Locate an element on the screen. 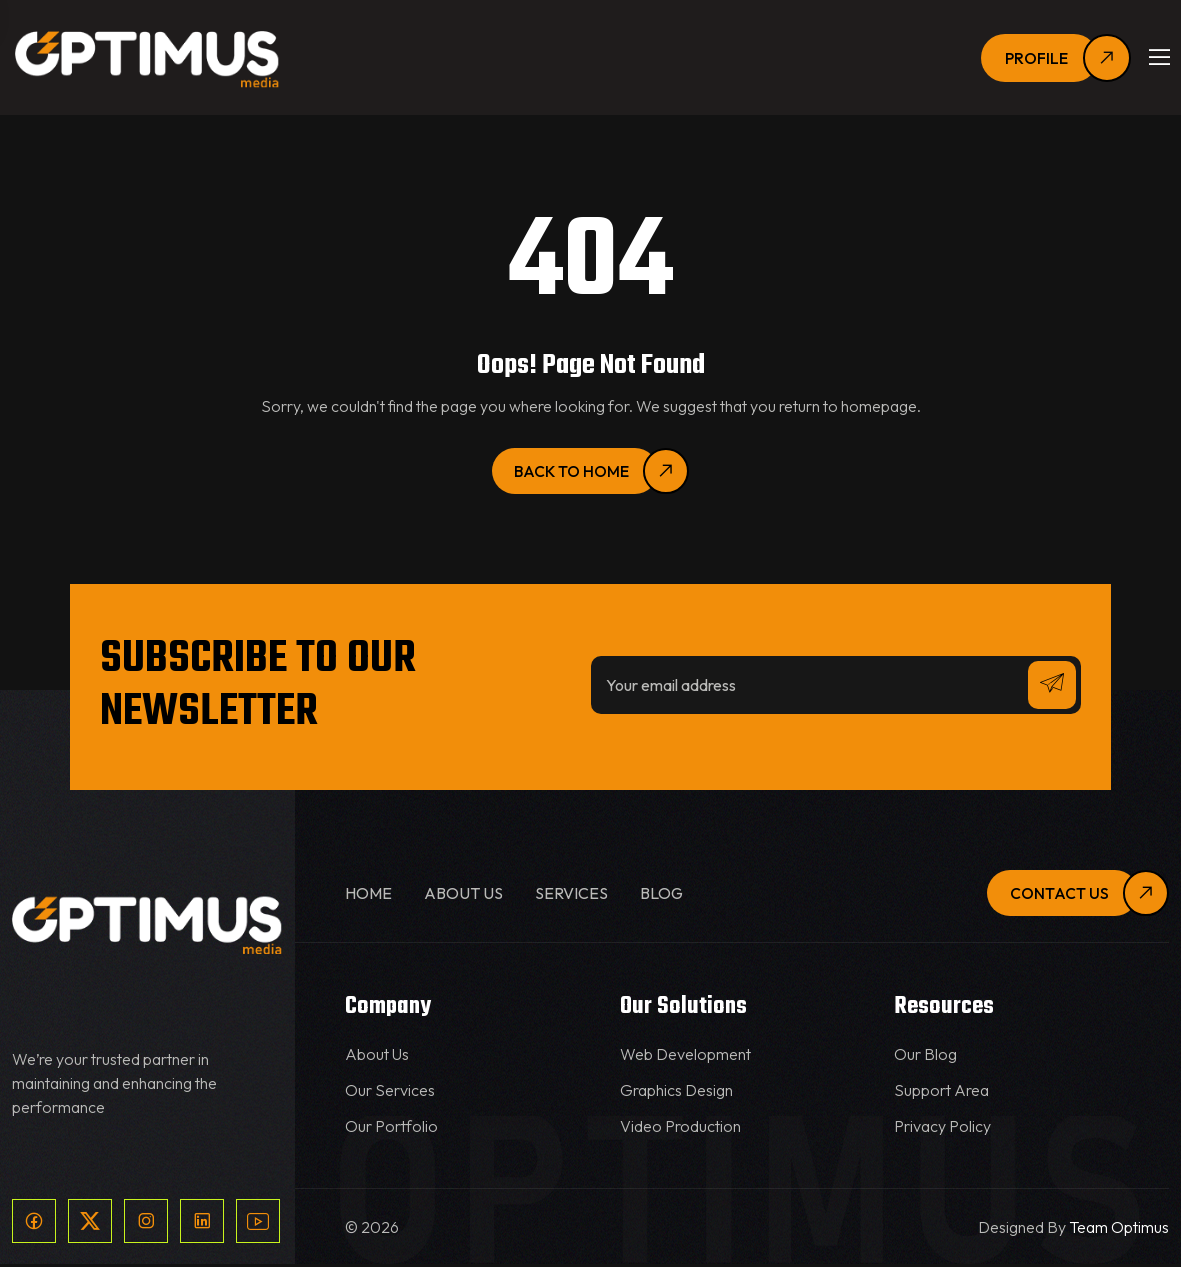 Image resolution: width=1181 pixels, height=1267 pixels. Team Optimus is located at coordinates (1119, 1230).